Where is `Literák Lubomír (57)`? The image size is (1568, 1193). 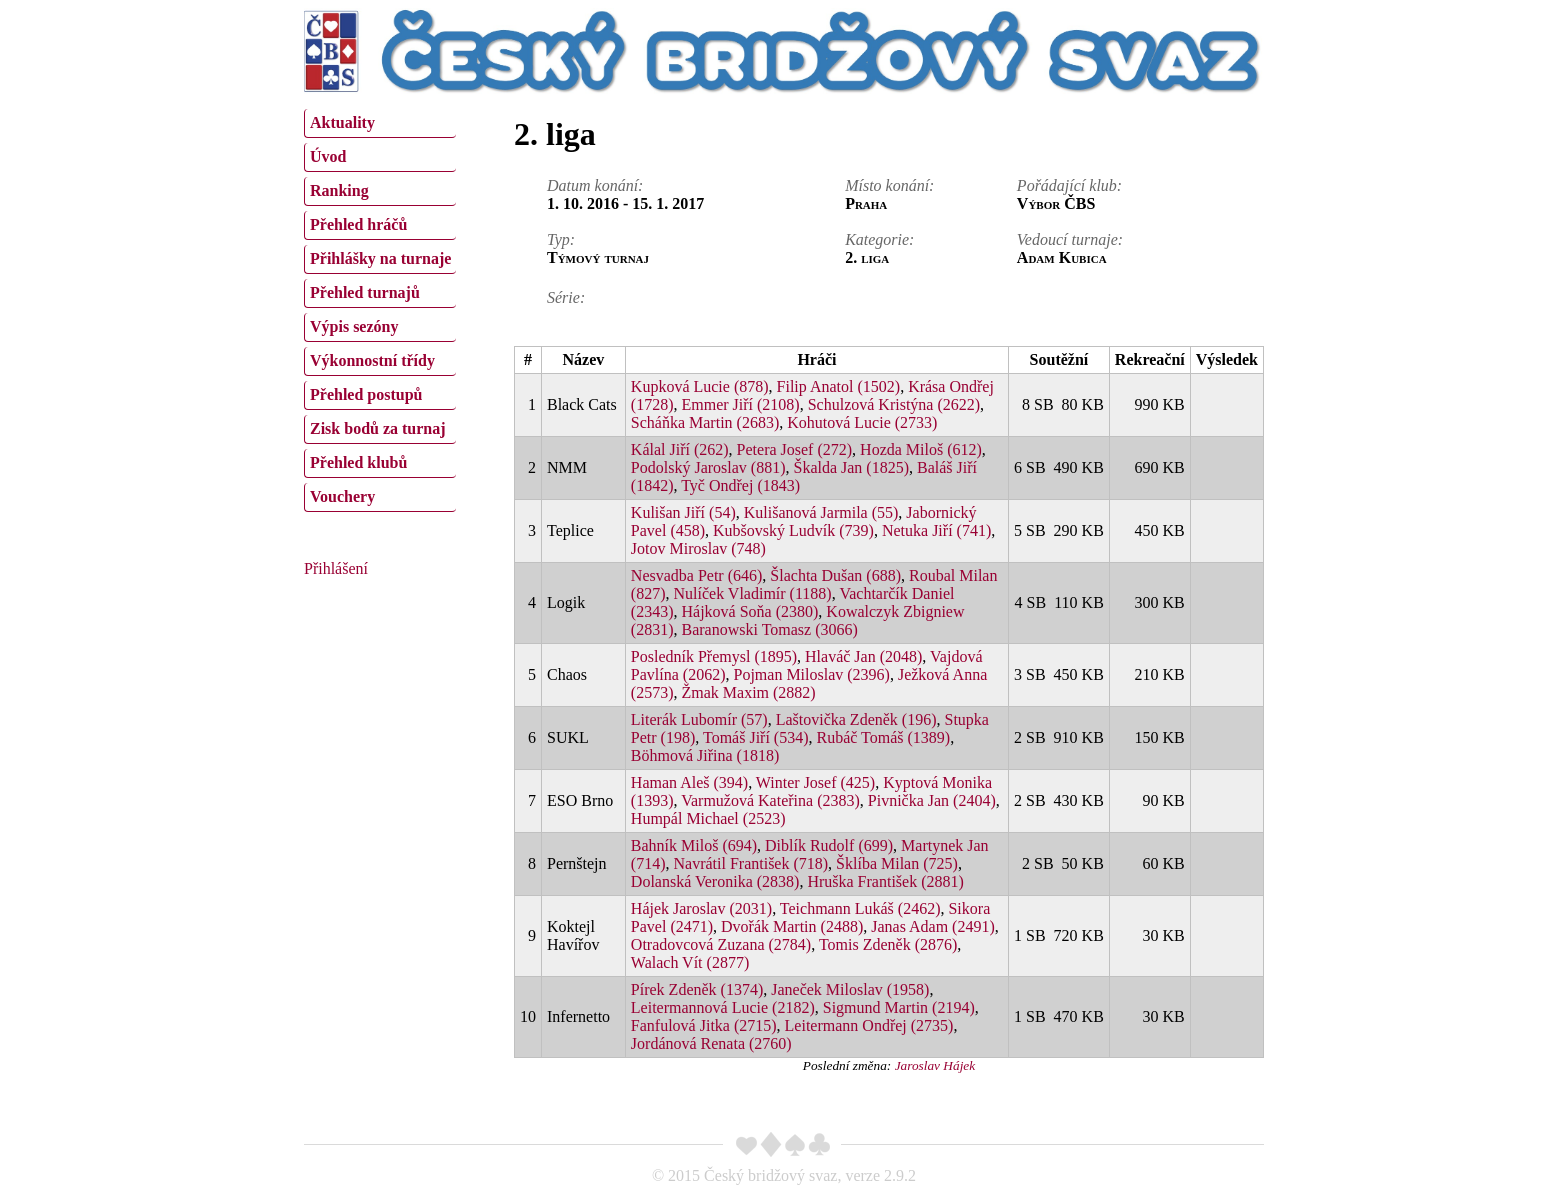
Literák Lubomír (57) is located at coordinates (699, 719).